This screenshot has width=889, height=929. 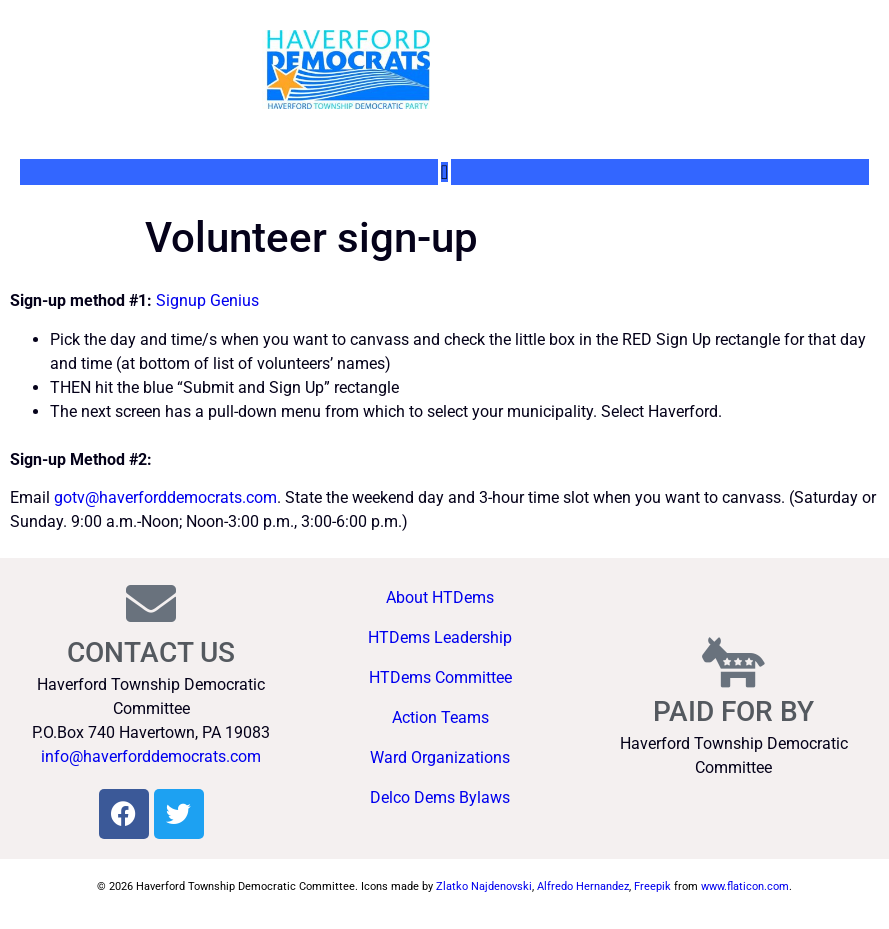 I want to click on Freepik, so click(x=652, y=886).